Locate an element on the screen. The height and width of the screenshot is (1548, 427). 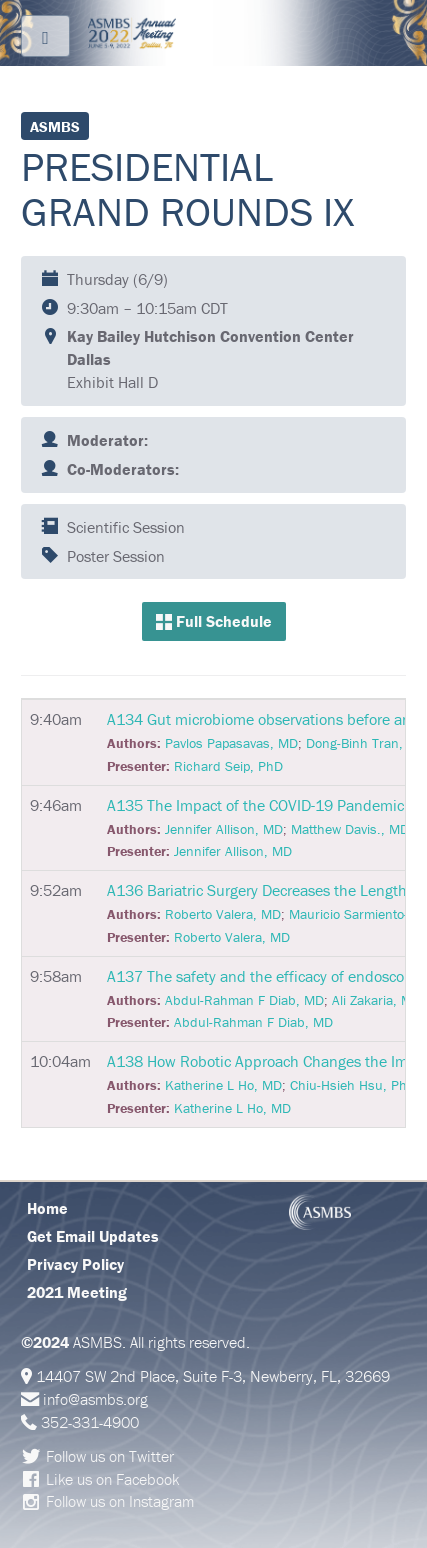
Abdul-Rahman F Diab, MD is located at coordinates (244, 1000).